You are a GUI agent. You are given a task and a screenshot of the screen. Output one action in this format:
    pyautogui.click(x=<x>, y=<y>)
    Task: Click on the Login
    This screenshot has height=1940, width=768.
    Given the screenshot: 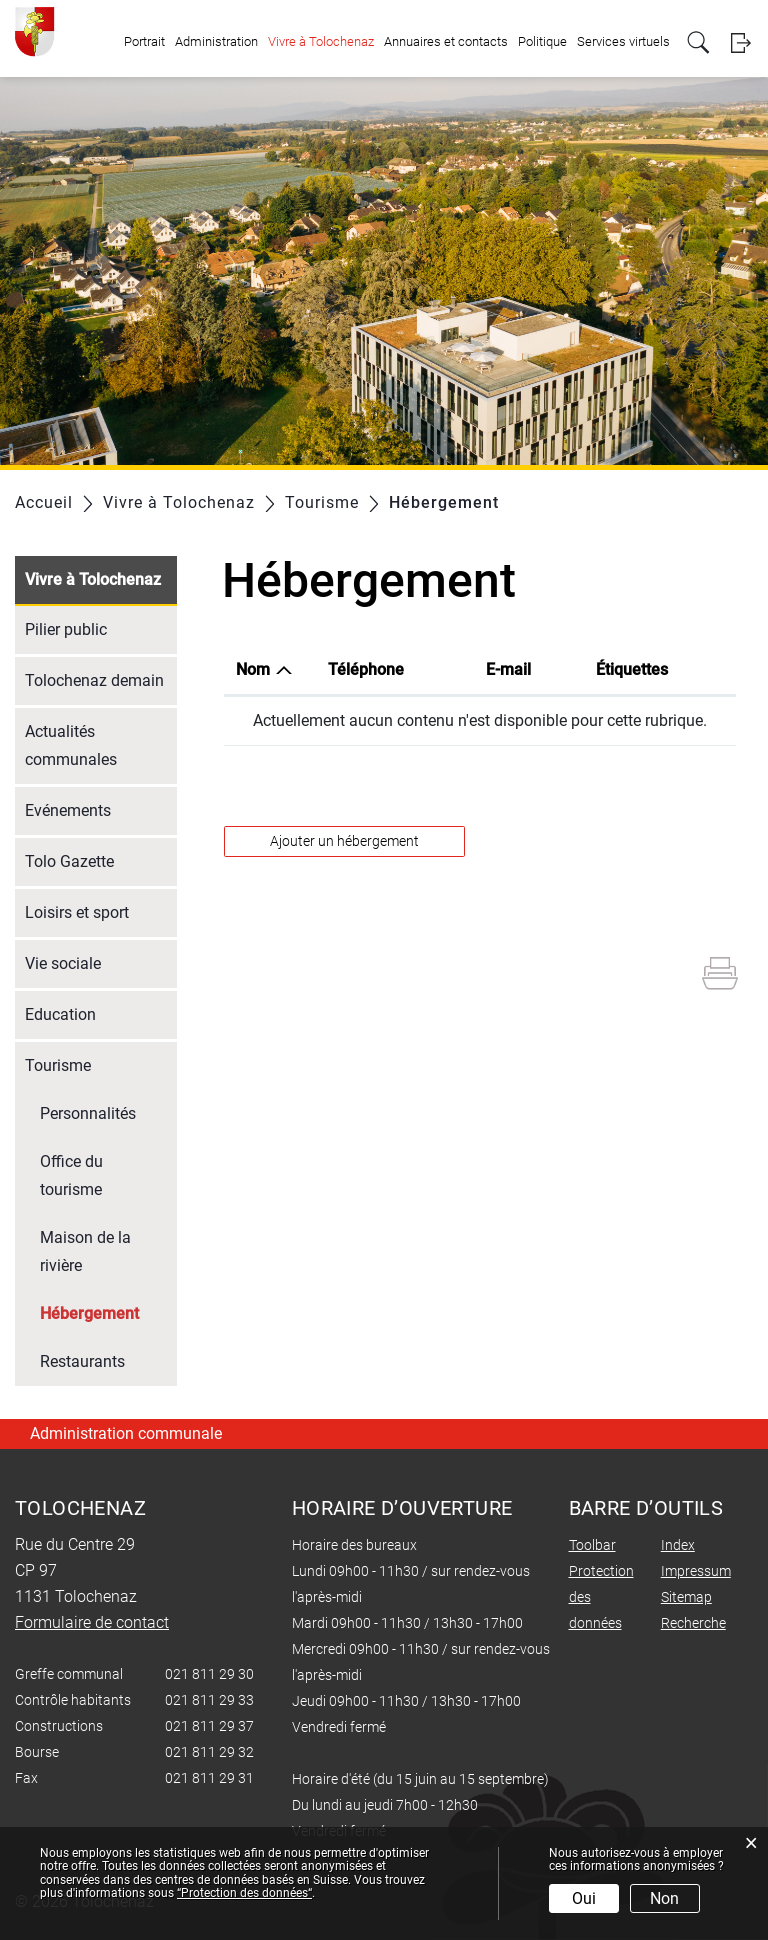 What is the action you would take?
    pyautogui.click(x=740, y=42)
    